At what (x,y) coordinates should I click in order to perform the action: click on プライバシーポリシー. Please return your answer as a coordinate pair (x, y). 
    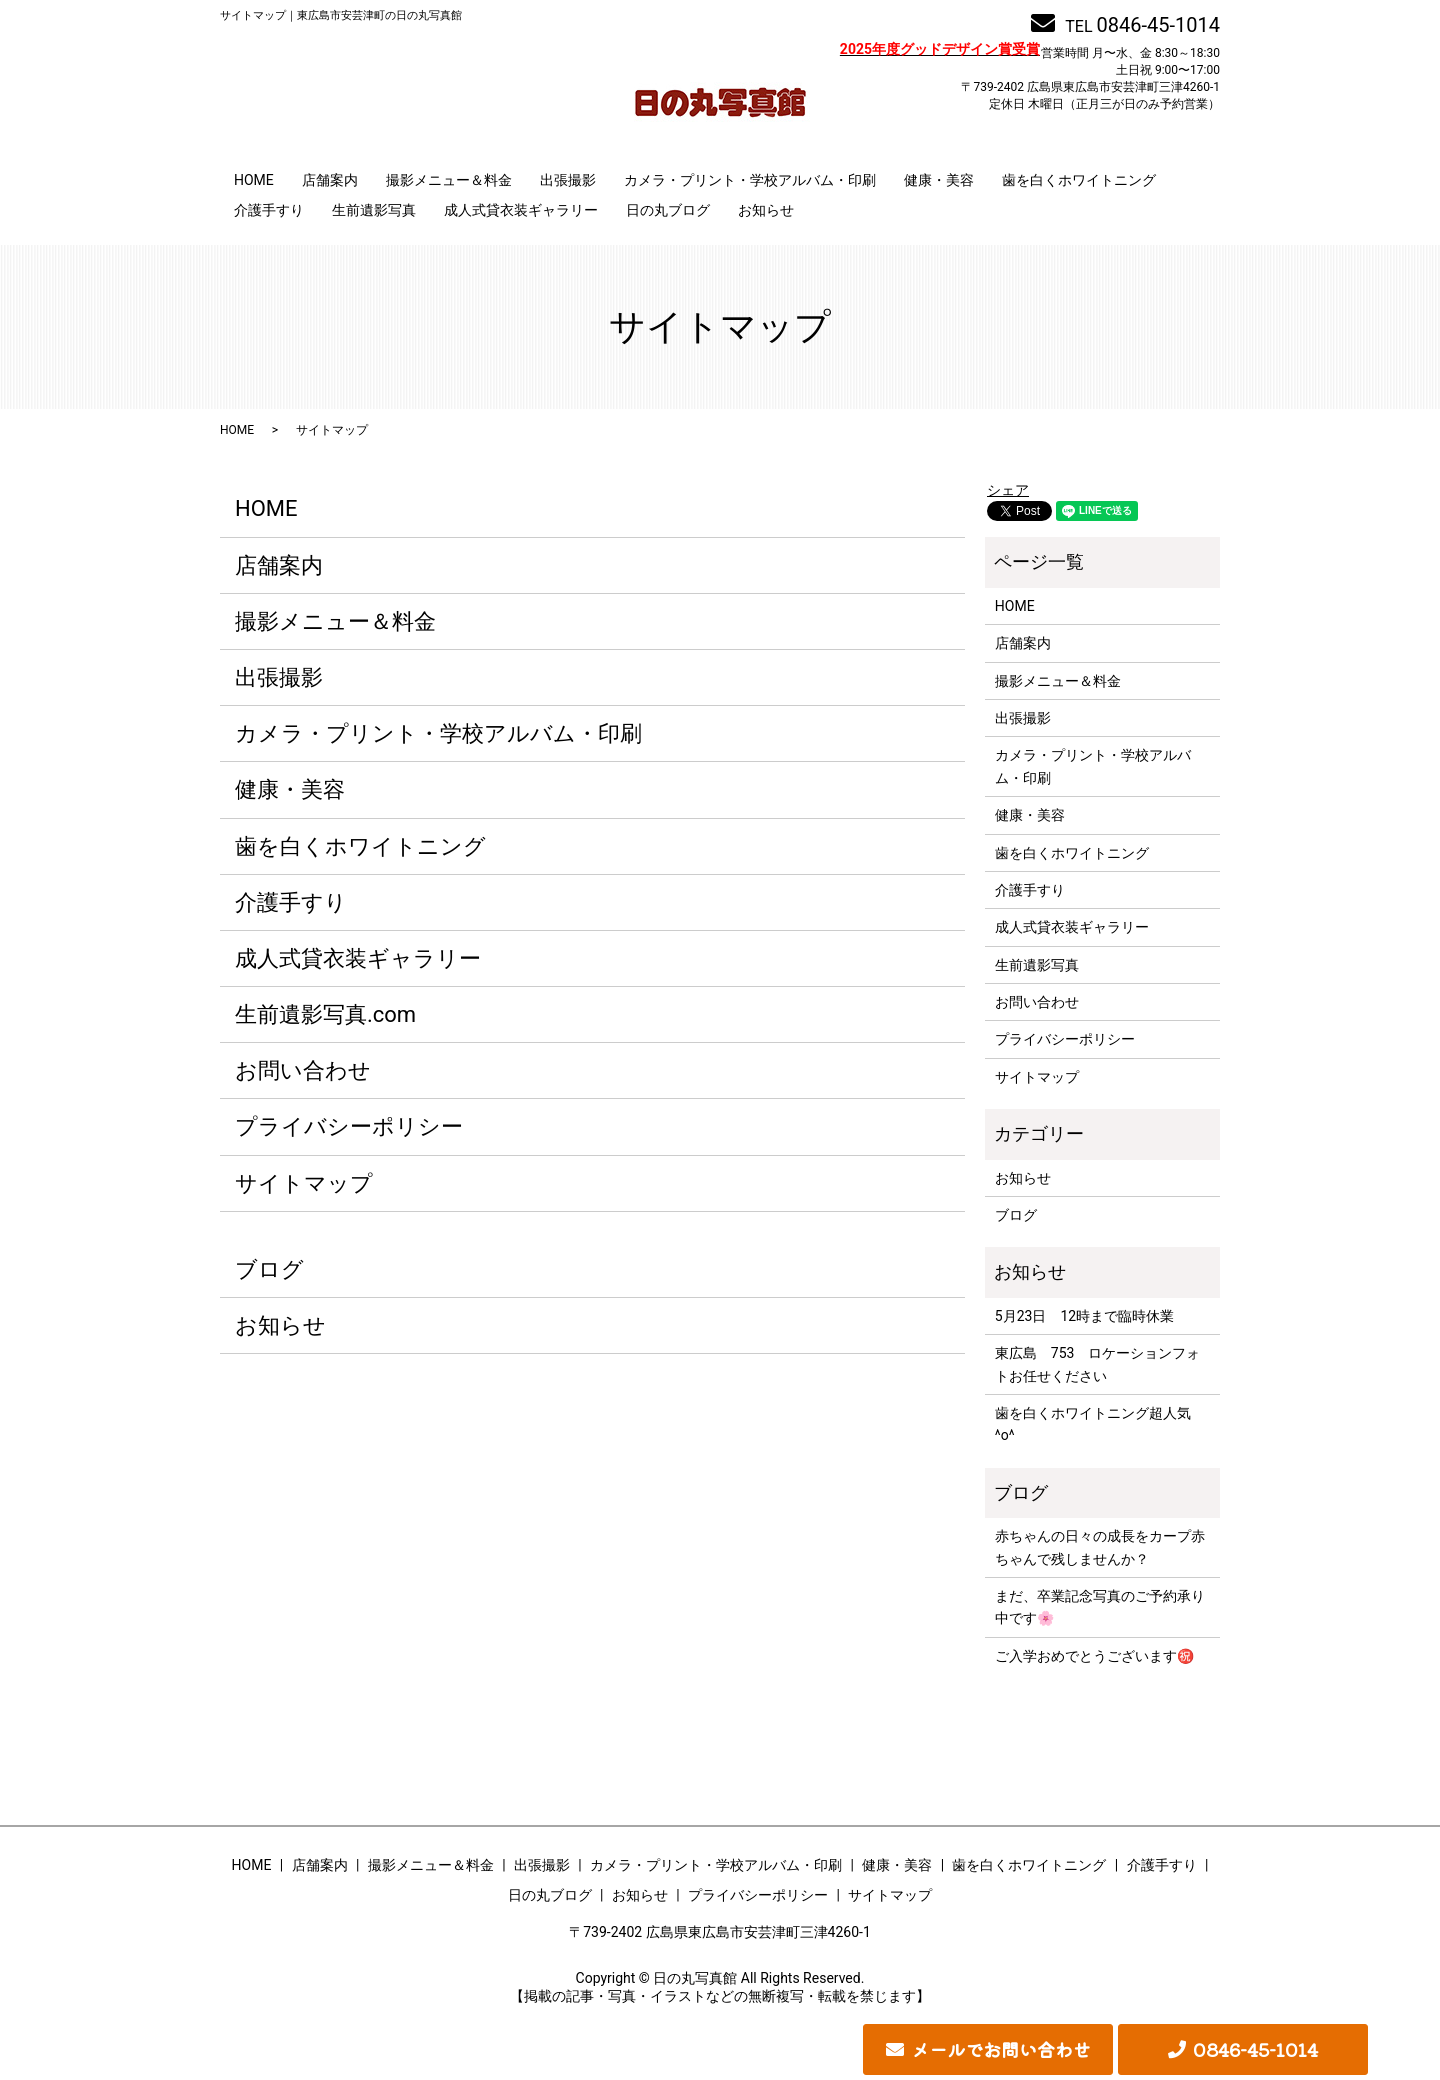
    Looking at the image, I should click on (349, 1126).